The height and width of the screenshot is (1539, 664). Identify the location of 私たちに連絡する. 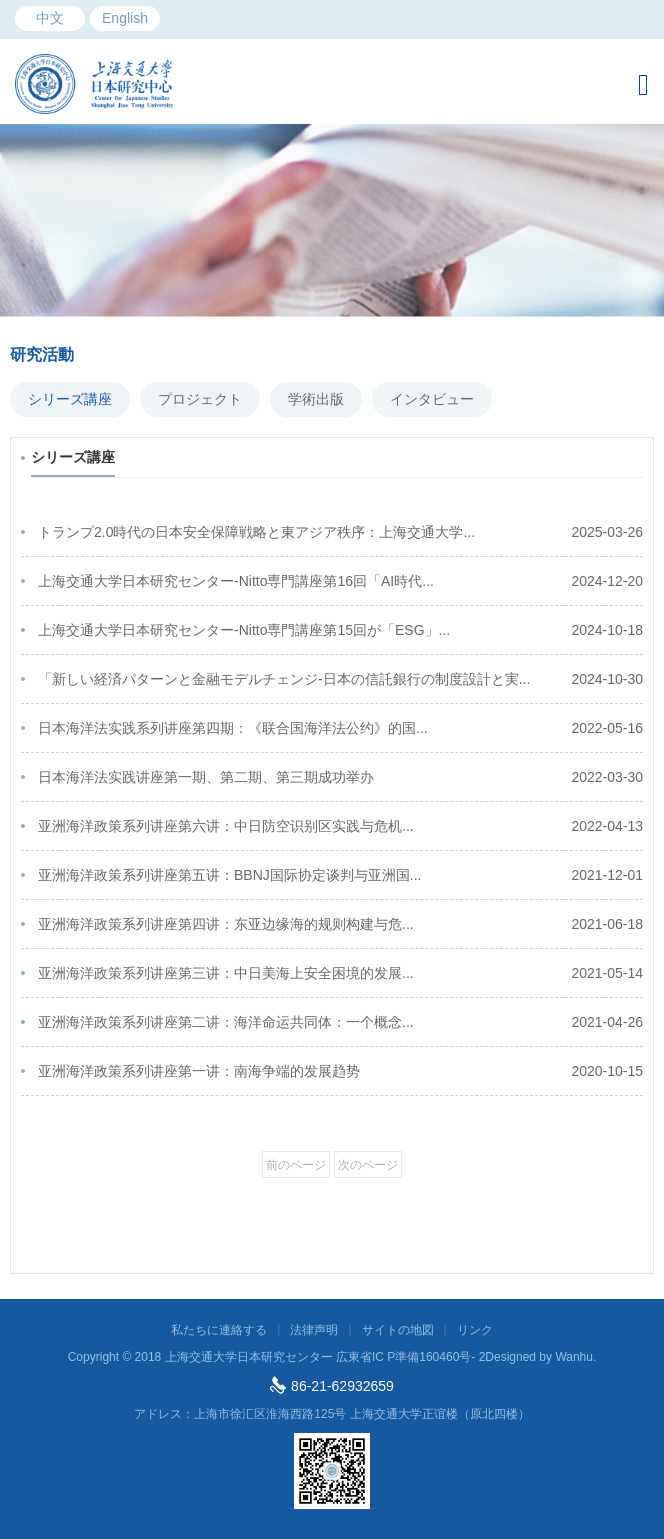
(219, 1330).